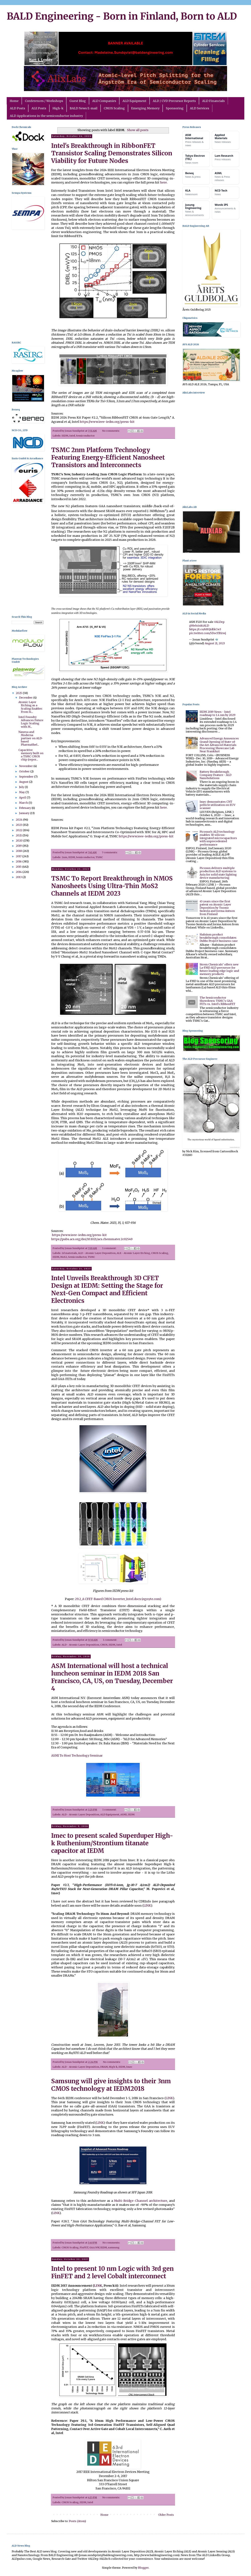 The height and width of the screenshot is (2576, 251). I want to click on https://t.co/6HQtdtkCw3, so click(205, 629).